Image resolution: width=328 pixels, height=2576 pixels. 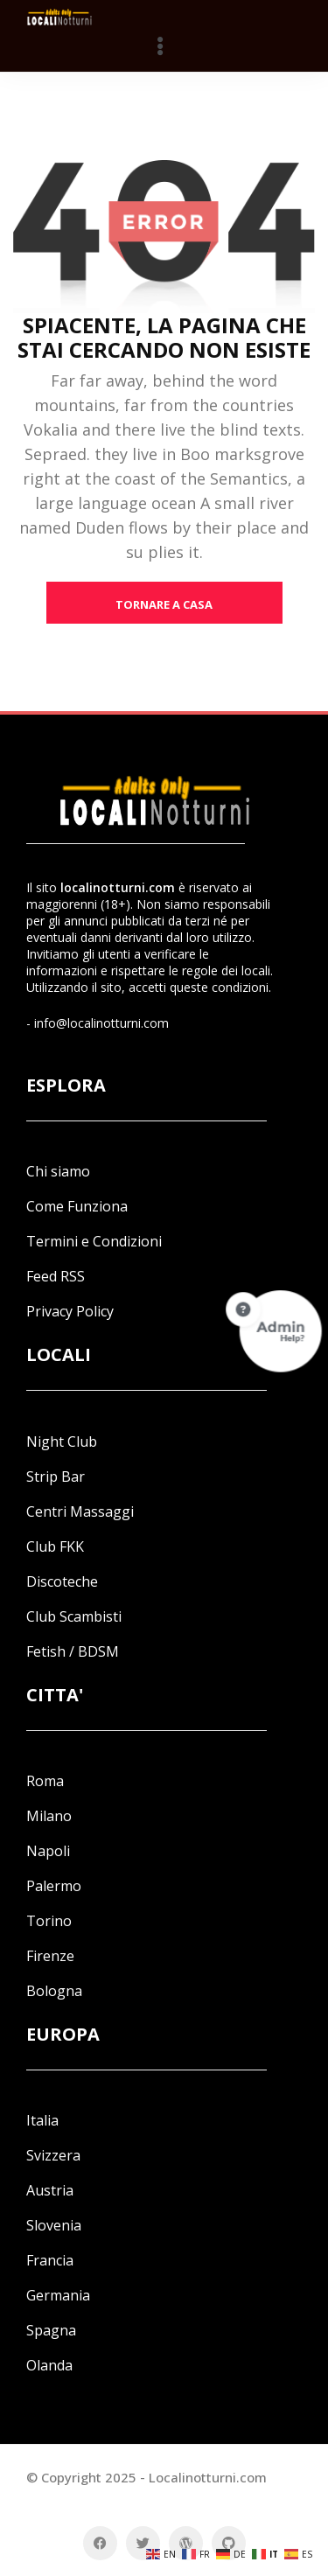 I want to click on Strip Bar, so click(x=55, y=1476).